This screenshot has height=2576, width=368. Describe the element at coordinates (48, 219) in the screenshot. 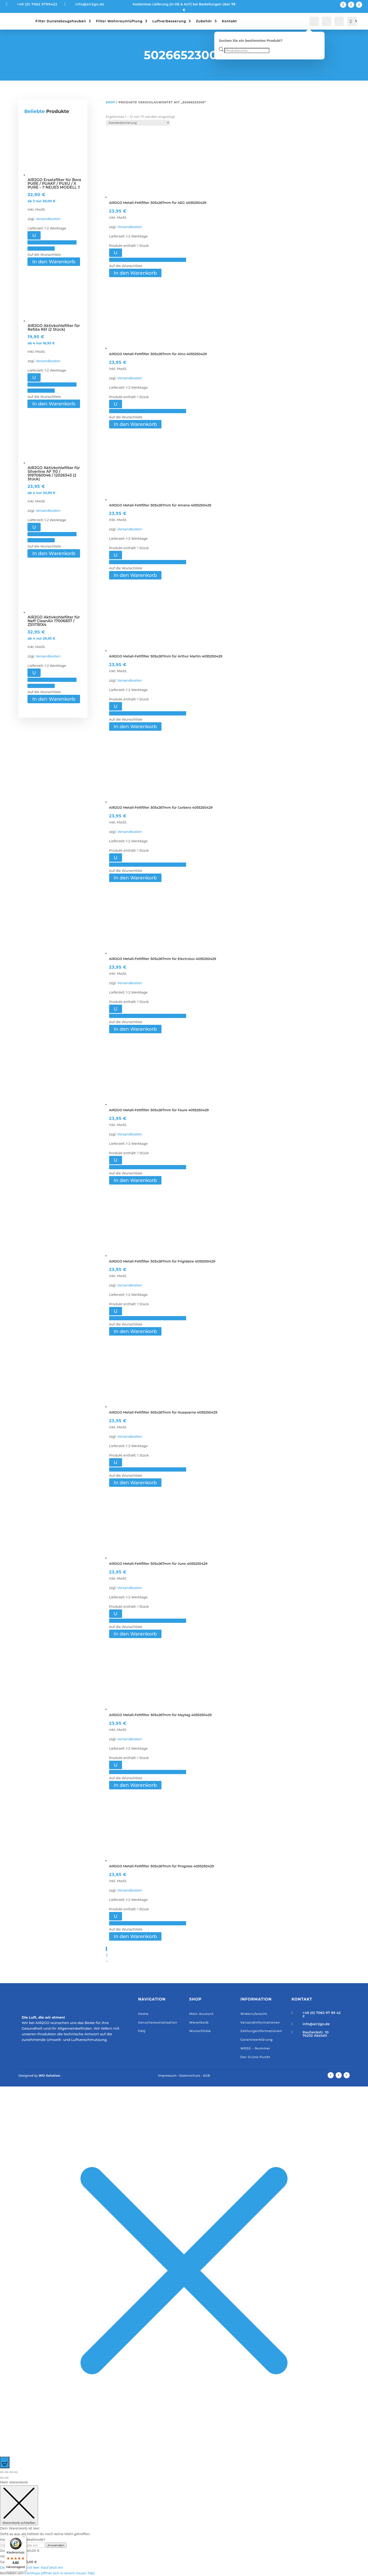

I see `Versandkosten` at that location.